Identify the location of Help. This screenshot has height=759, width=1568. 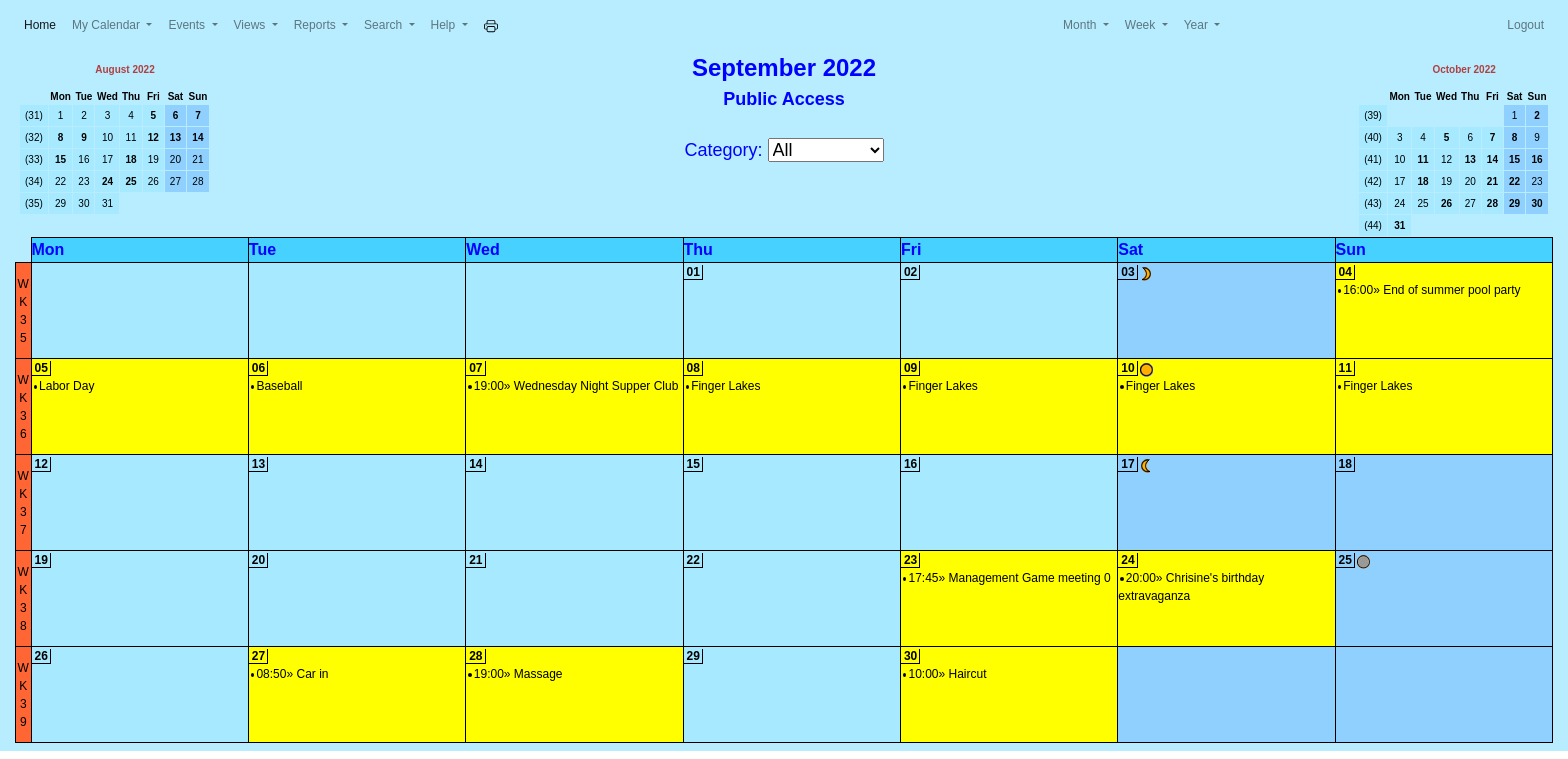
(445, 25).